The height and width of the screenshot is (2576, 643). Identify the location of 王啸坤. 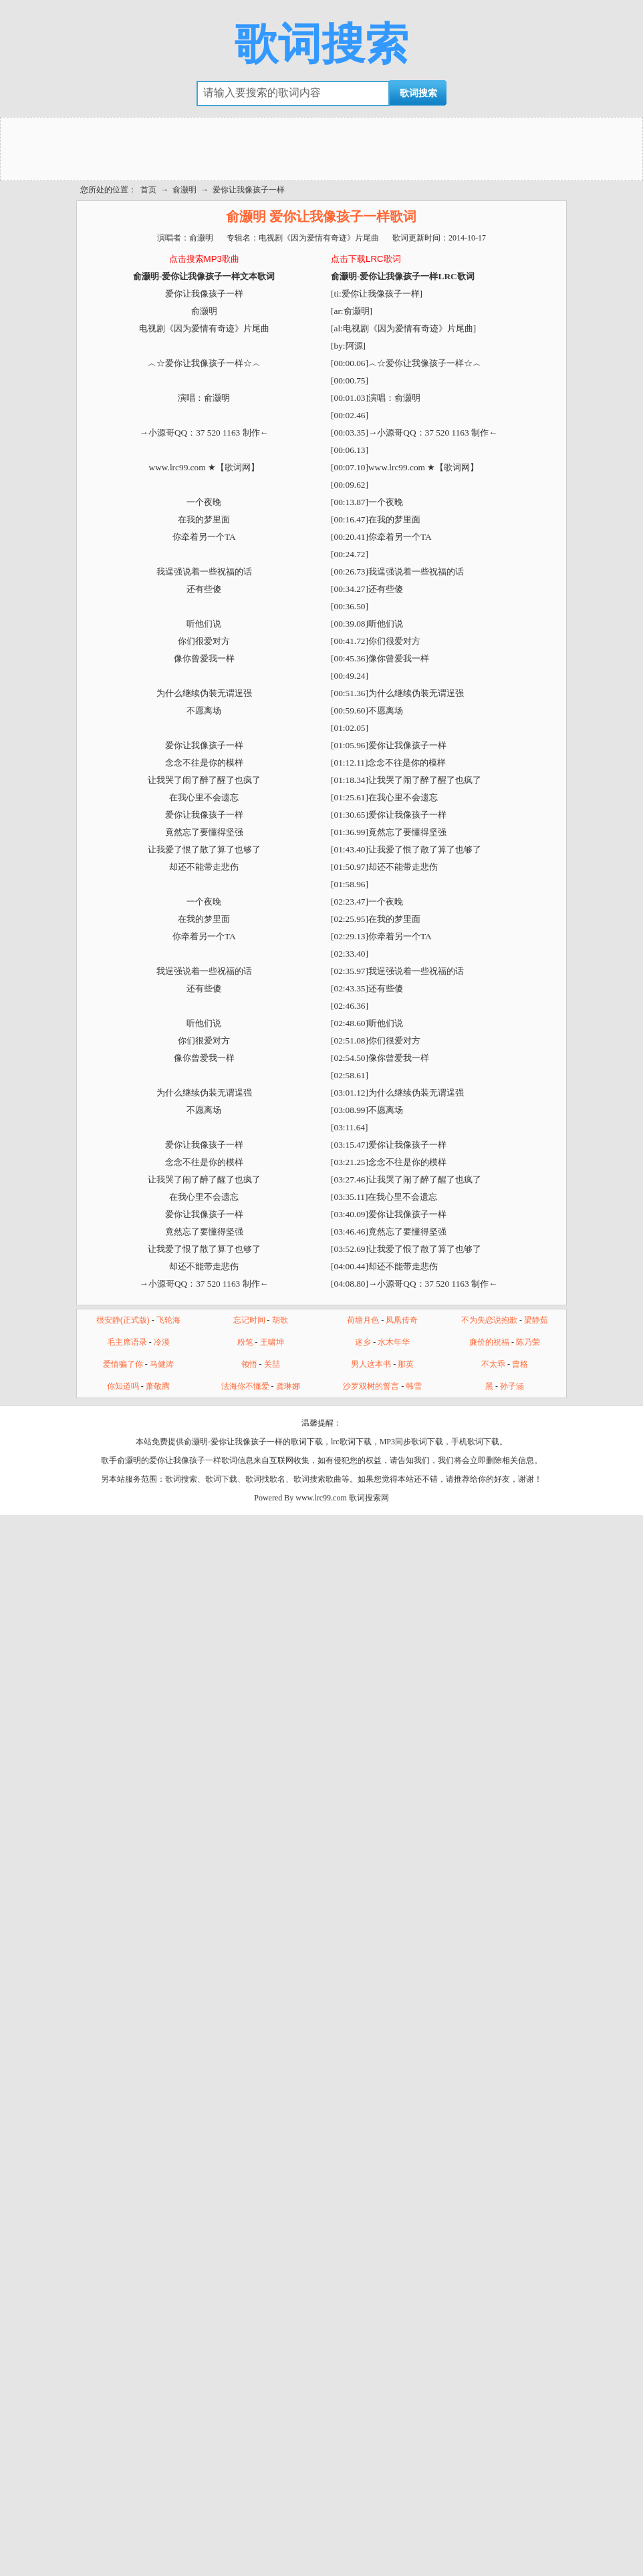
(272, 1342).